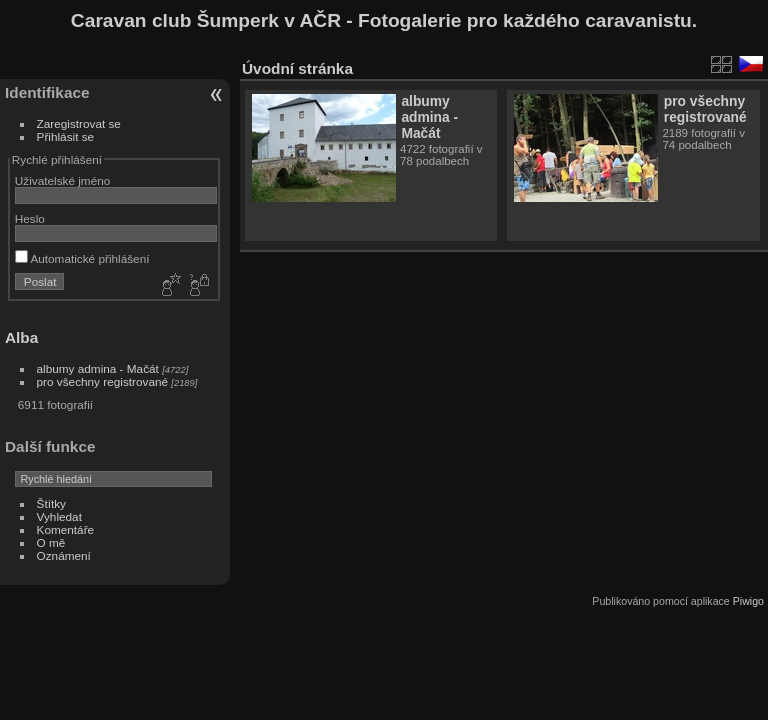  What do you see at coordinates (30, 218) in the screenshot?
I see `Heslo` at bounding box center [30, 218].